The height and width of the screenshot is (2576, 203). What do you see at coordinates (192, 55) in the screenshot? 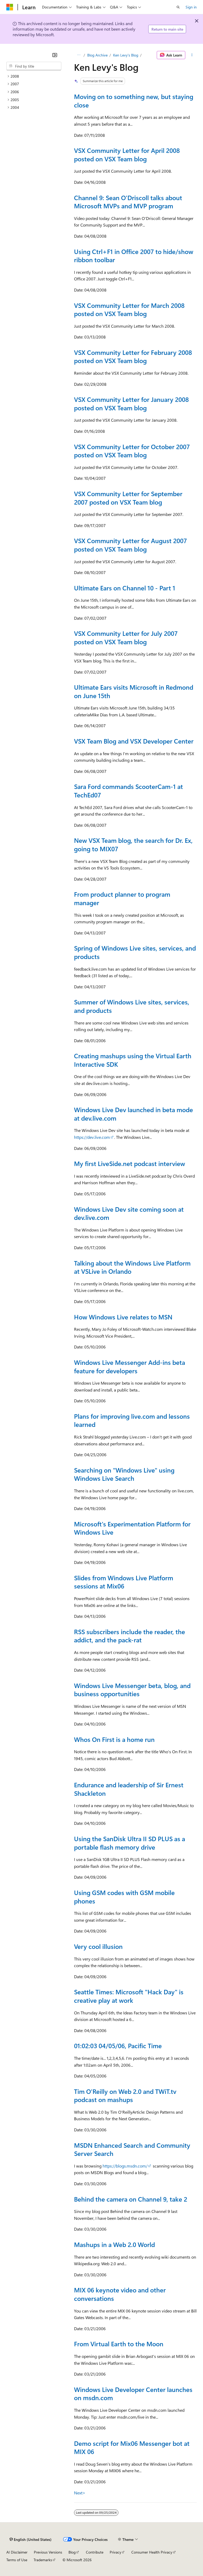
I see `[More actions]` at bounding box center [192, 55].